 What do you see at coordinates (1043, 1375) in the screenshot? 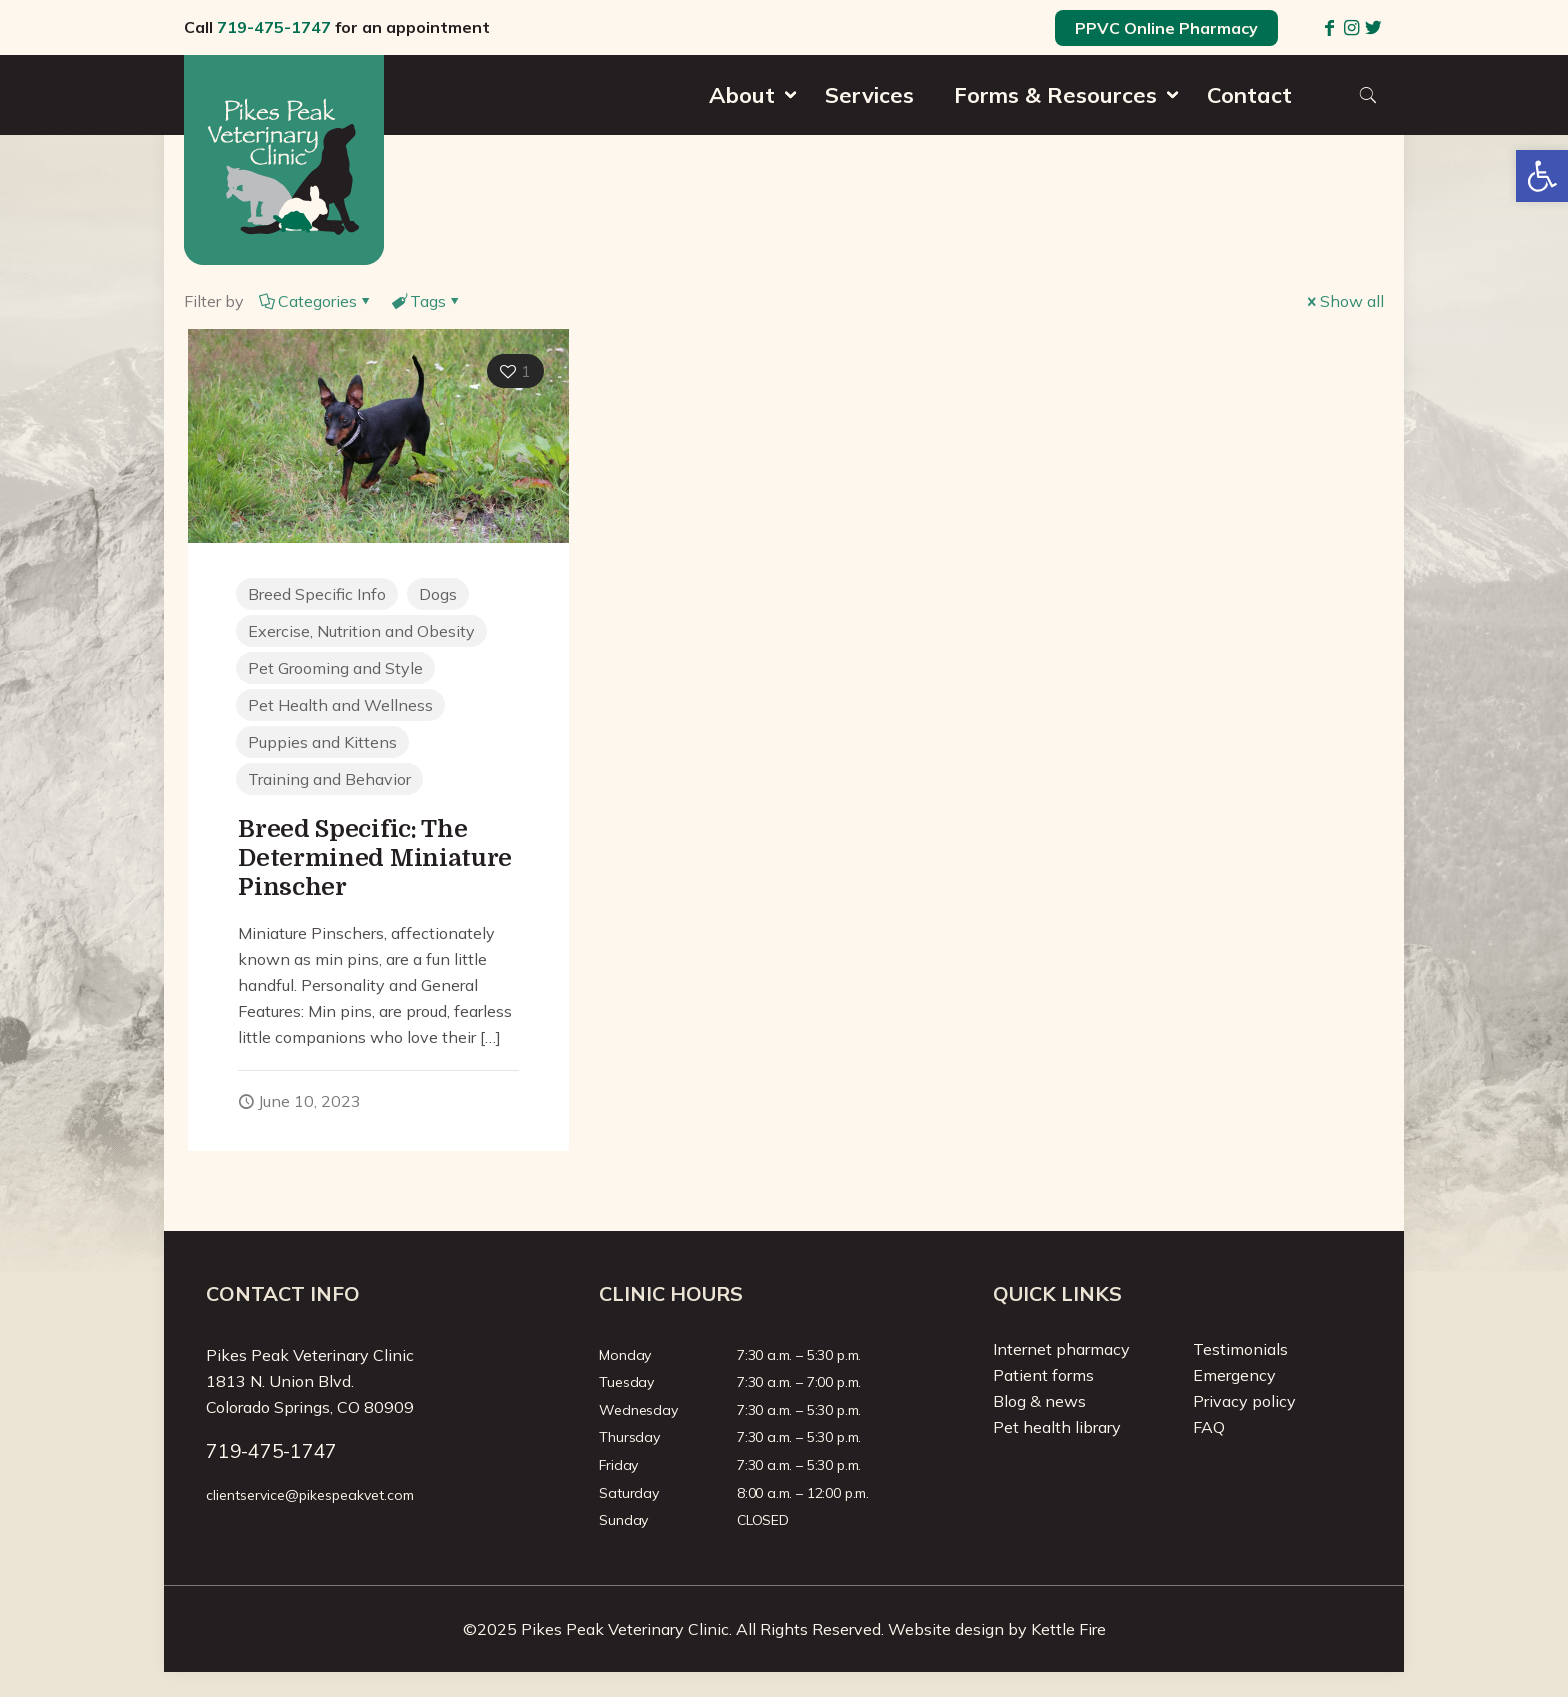
I see `Patient forms` at bounding box center [1043, 1375].